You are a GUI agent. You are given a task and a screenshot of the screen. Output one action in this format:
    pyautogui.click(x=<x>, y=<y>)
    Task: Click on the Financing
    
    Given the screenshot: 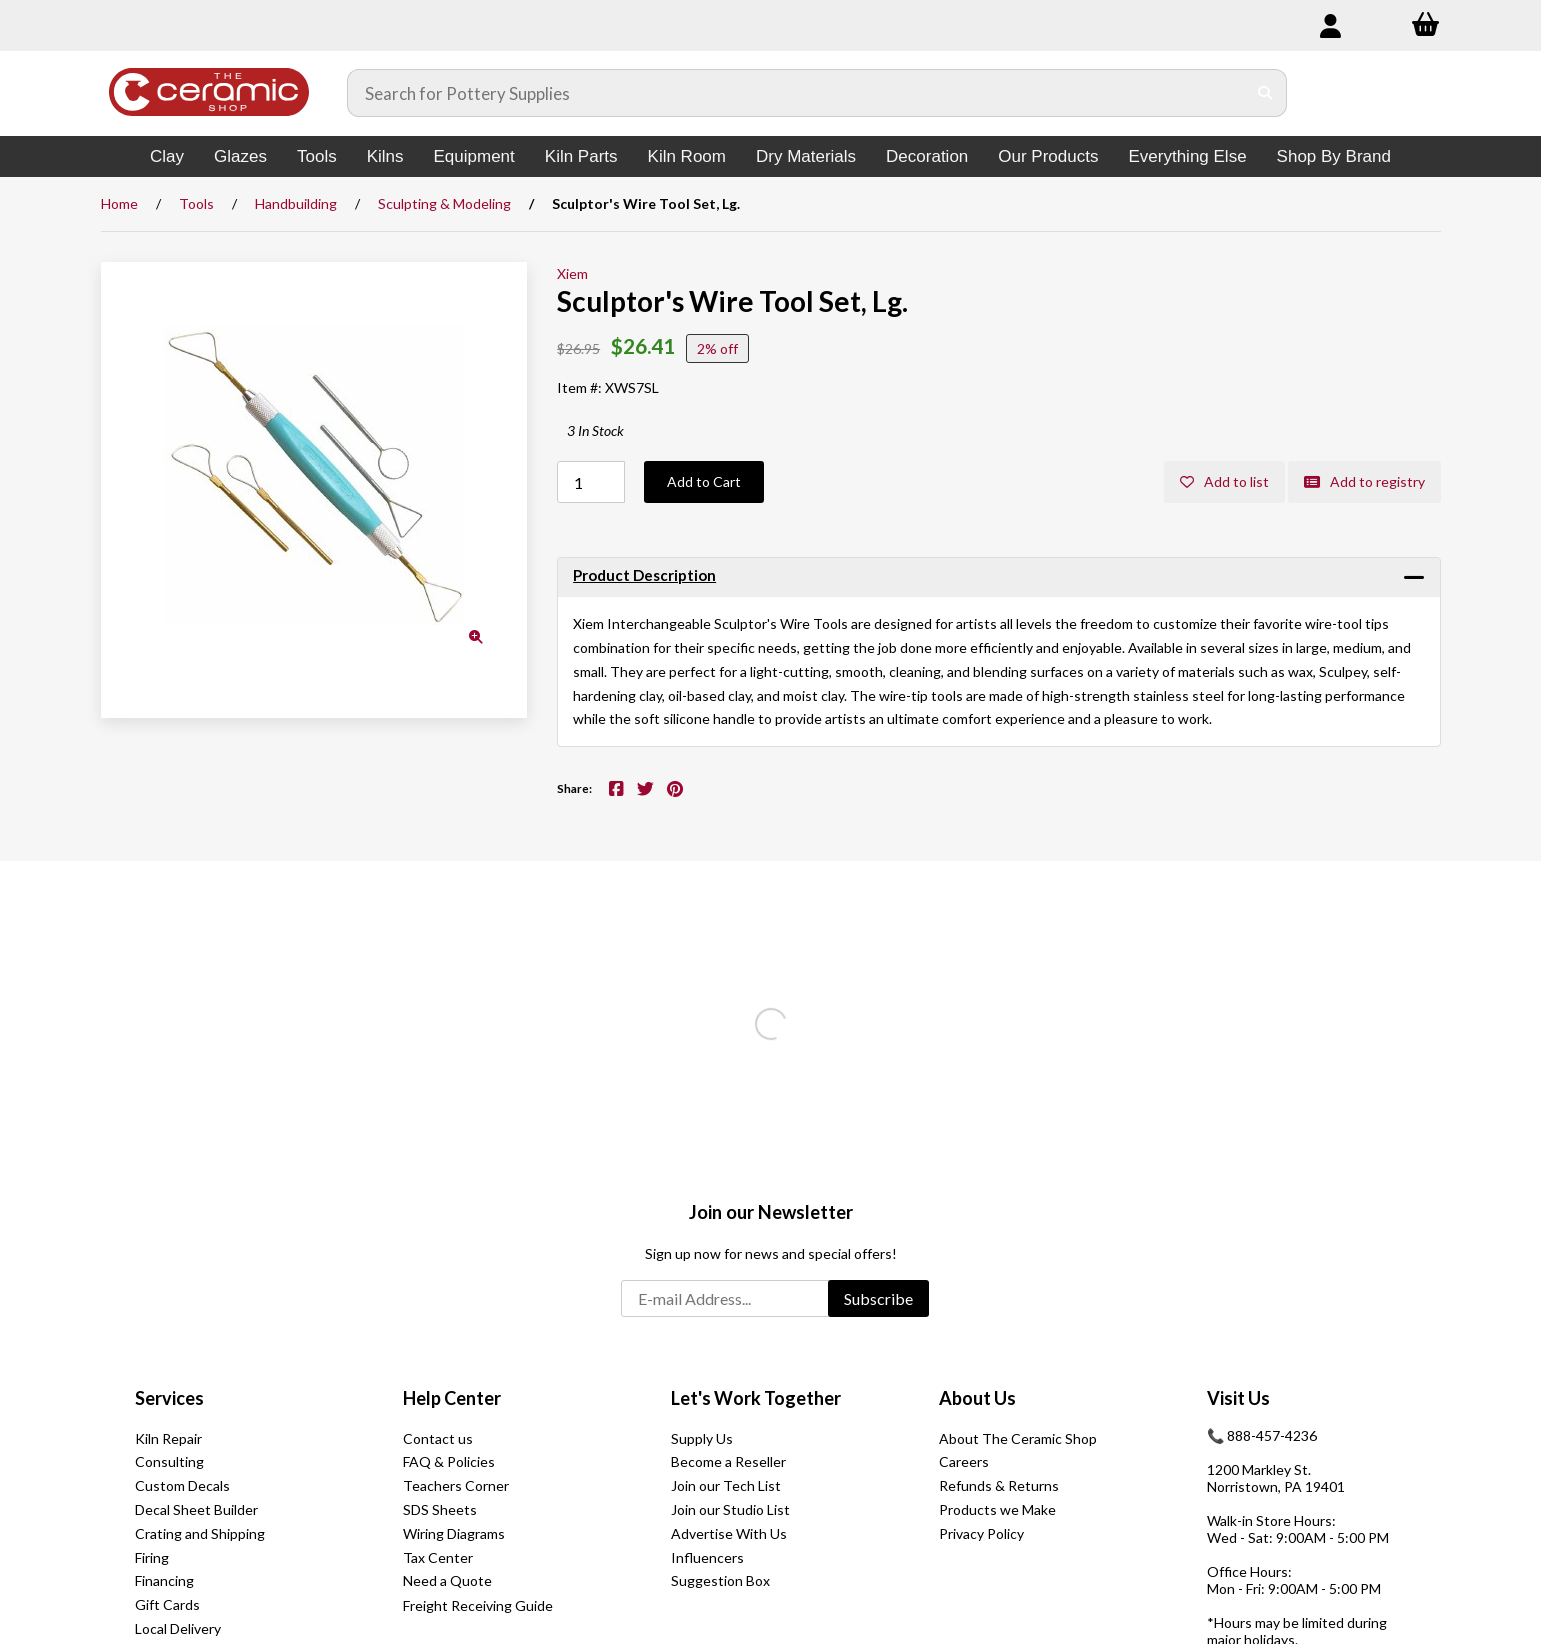 What is the action you would take?
    pyautogui.click(x=164, y=1580)
    